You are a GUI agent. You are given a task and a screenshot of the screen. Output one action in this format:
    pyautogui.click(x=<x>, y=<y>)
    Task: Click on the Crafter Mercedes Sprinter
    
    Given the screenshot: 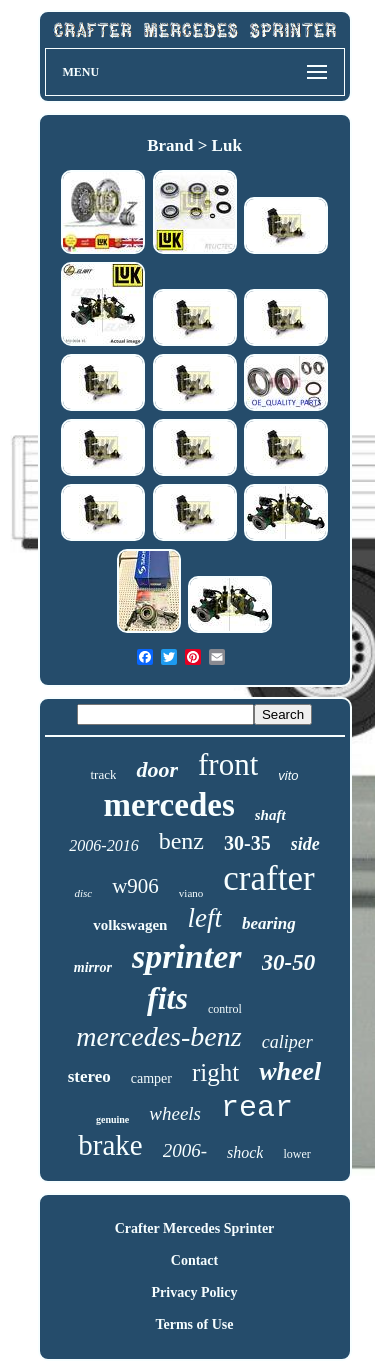 What is the action you would take?
    pyautogui.click(x=195, y=1228)
    